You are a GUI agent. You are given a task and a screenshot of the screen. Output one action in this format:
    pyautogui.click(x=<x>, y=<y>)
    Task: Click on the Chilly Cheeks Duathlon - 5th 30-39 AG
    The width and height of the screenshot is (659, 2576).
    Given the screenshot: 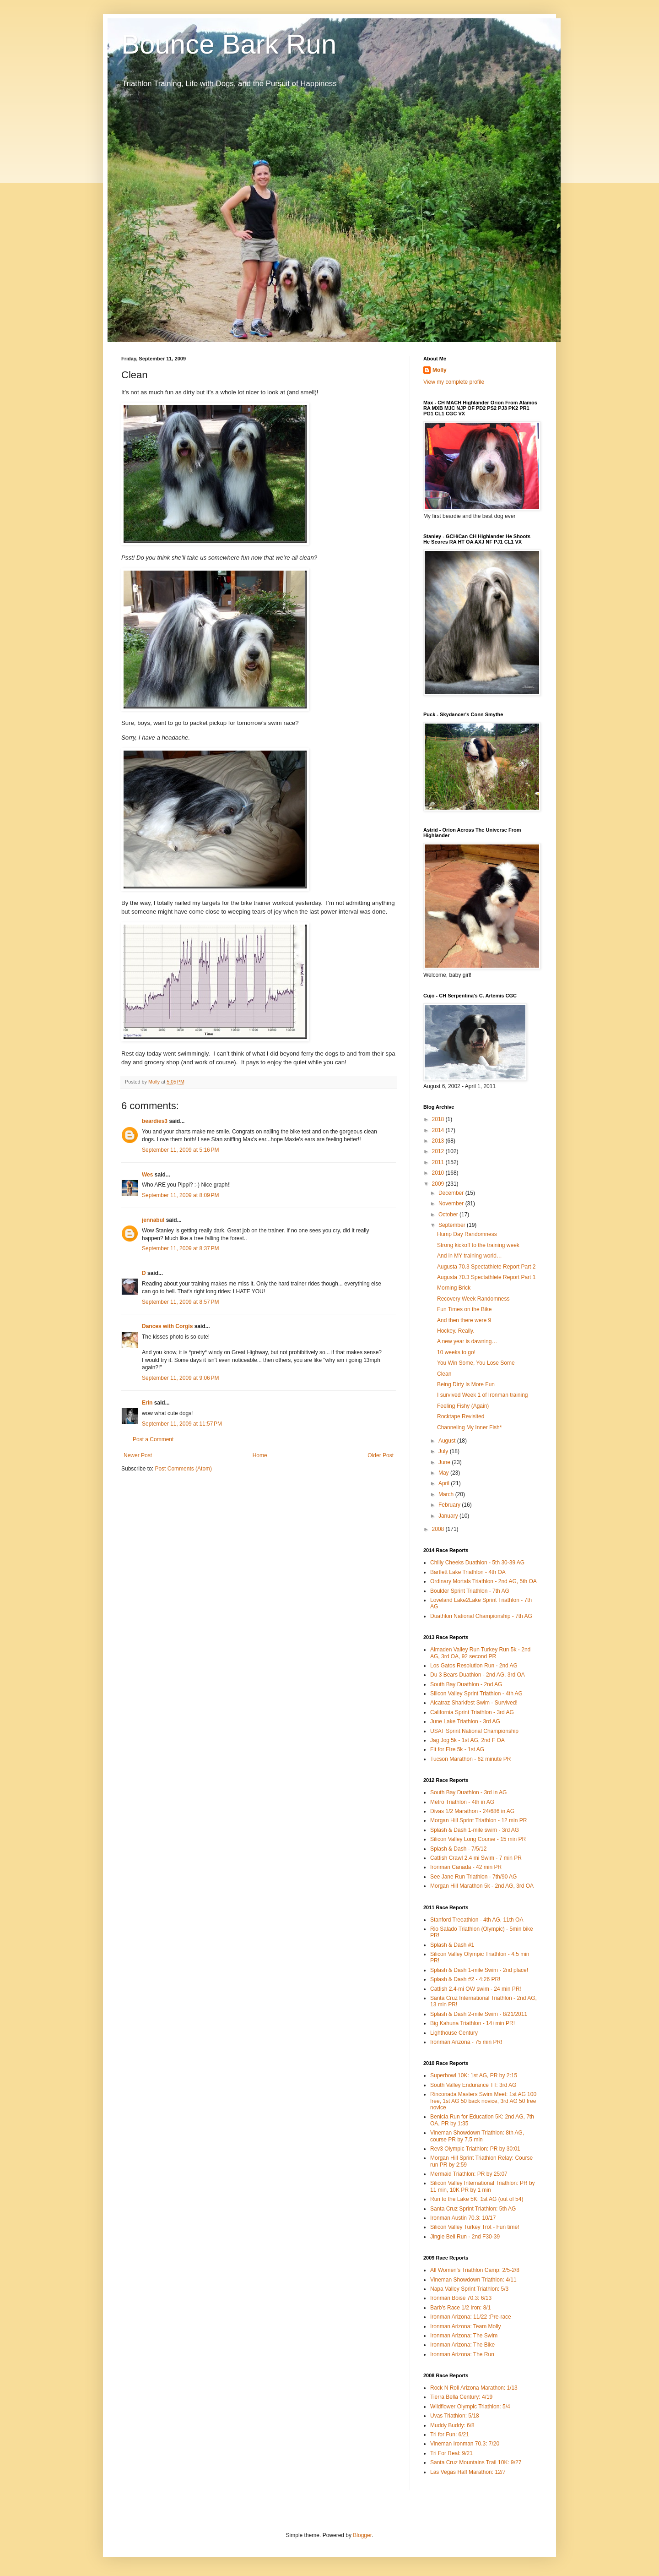 What is the action you would take?
    pyautogui.click(x=477, y=1562)
    